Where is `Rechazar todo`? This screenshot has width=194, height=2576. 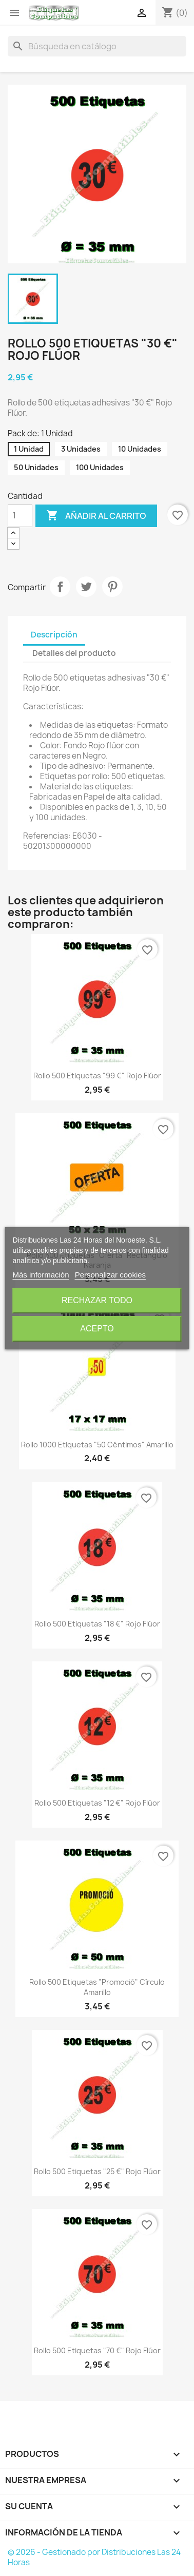
Rechazar todo is located at coordinates (97, 1300).